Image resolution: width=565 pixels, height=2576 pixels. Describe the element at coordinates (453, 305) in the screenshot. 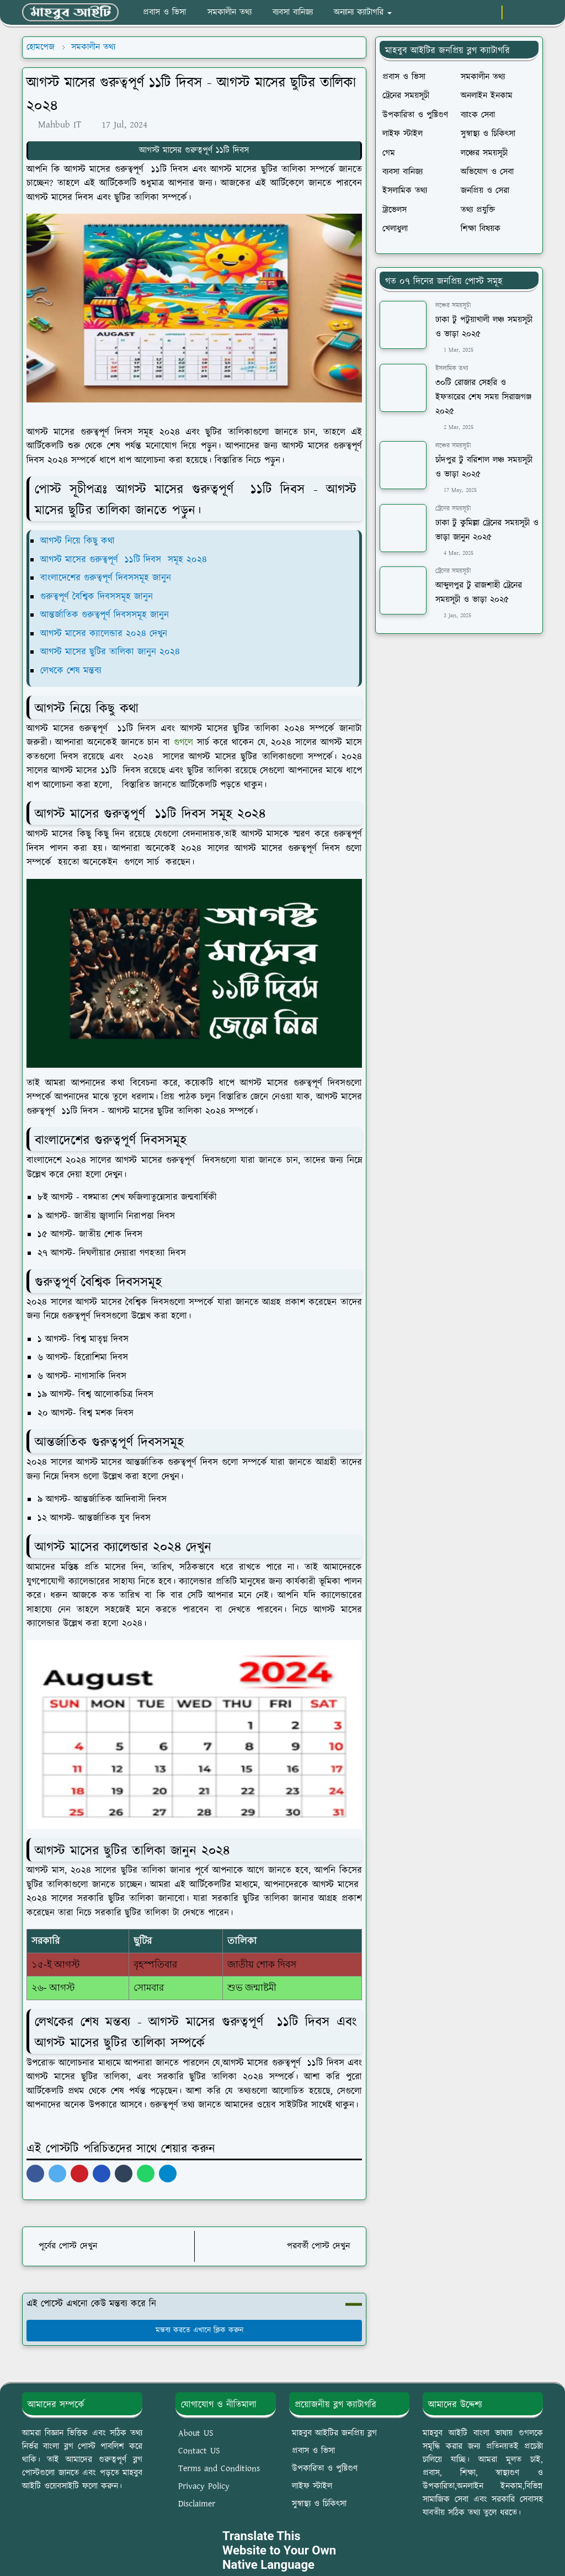

I see `লঞ্চের সময়সূচী` at that location.